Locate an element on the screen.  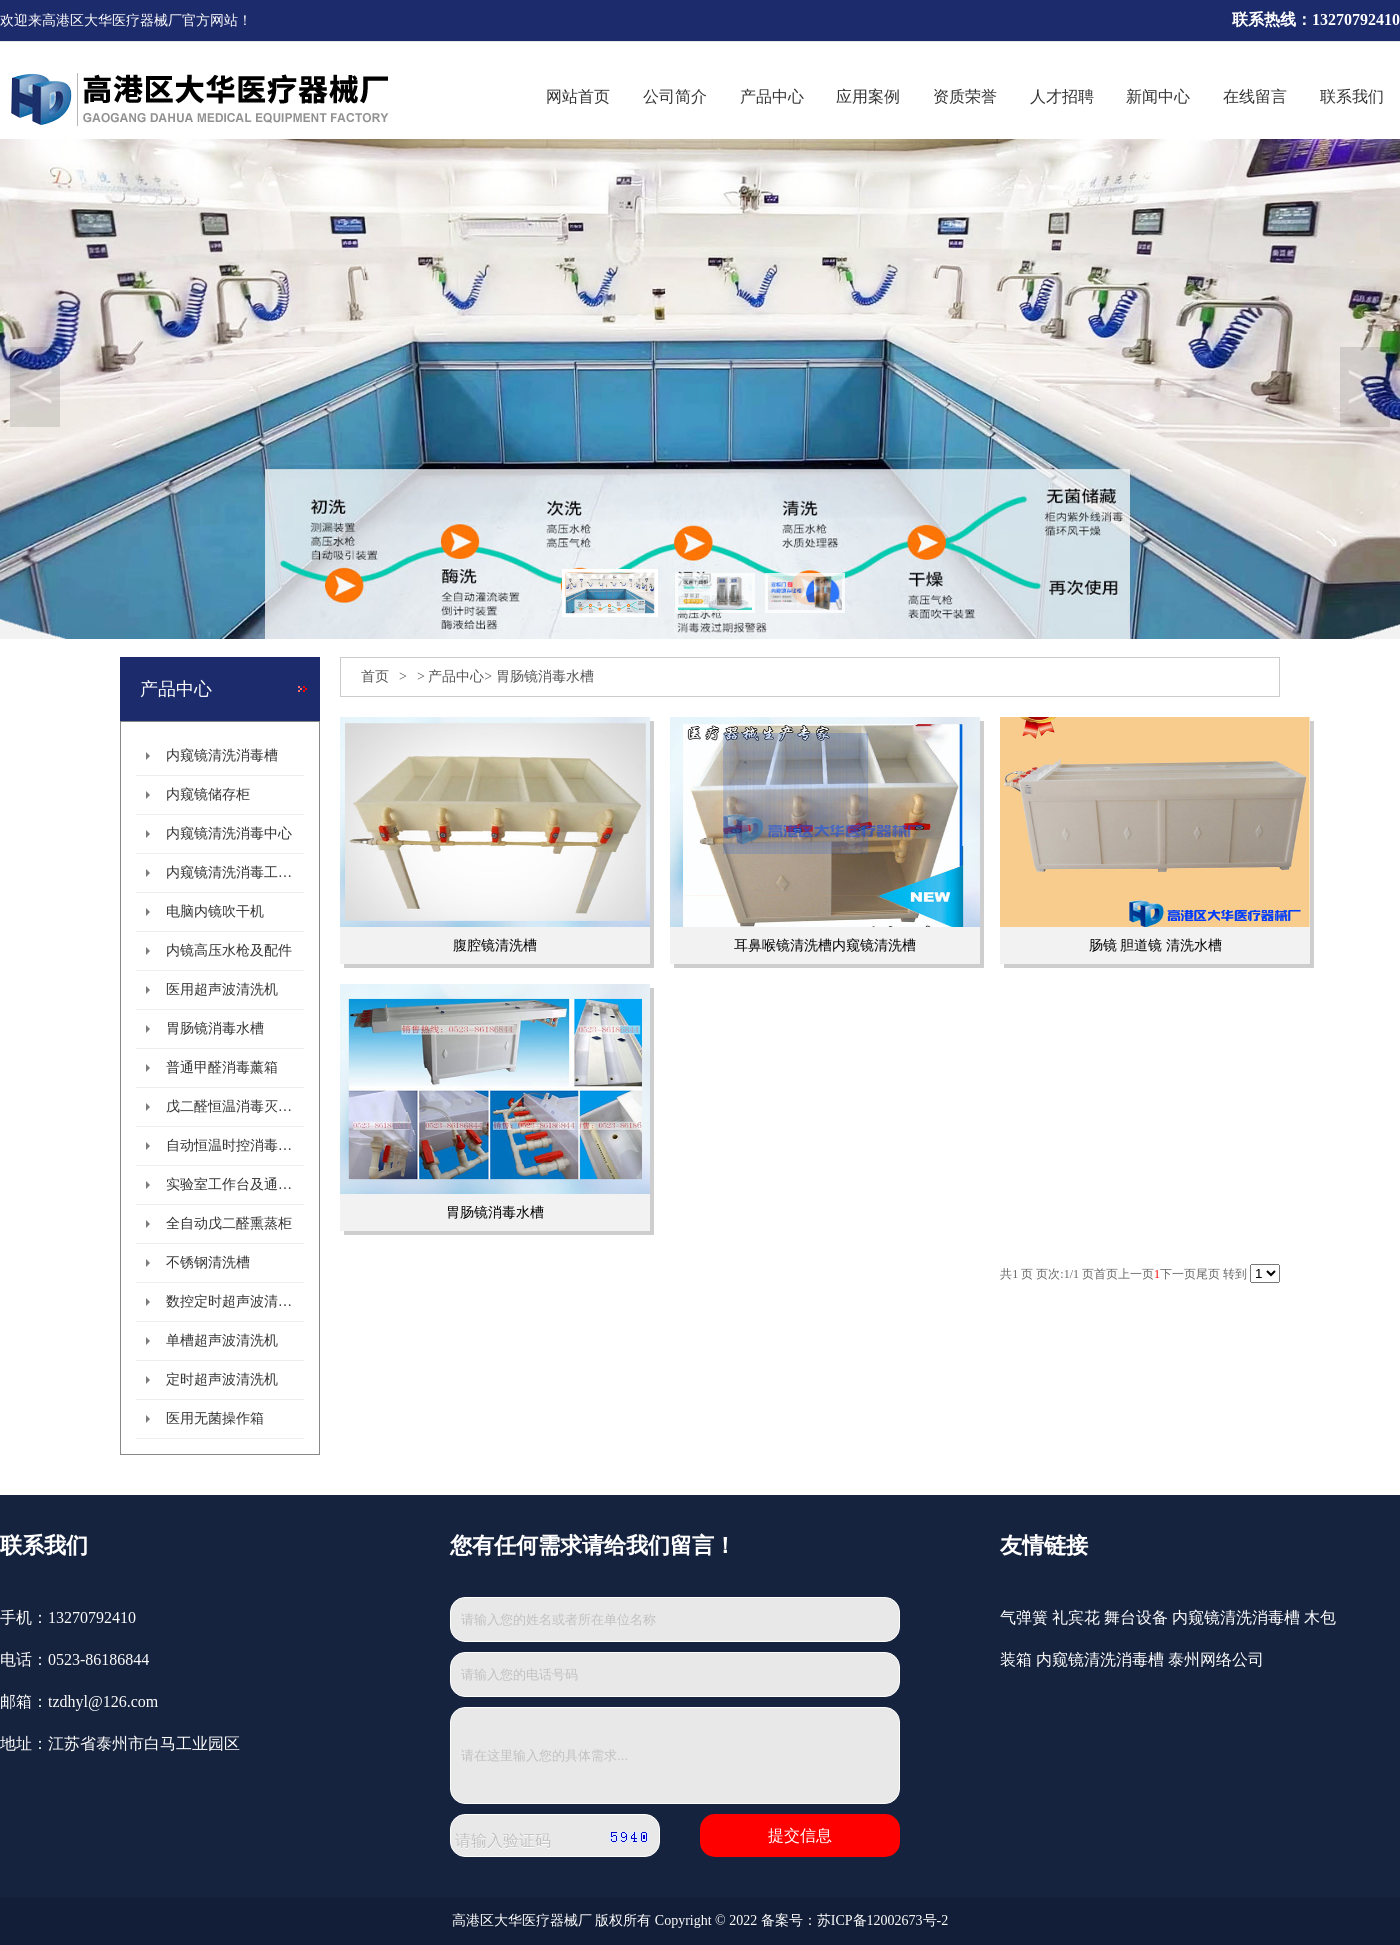
舞台设备 is located at coordinates (1136, 1617).